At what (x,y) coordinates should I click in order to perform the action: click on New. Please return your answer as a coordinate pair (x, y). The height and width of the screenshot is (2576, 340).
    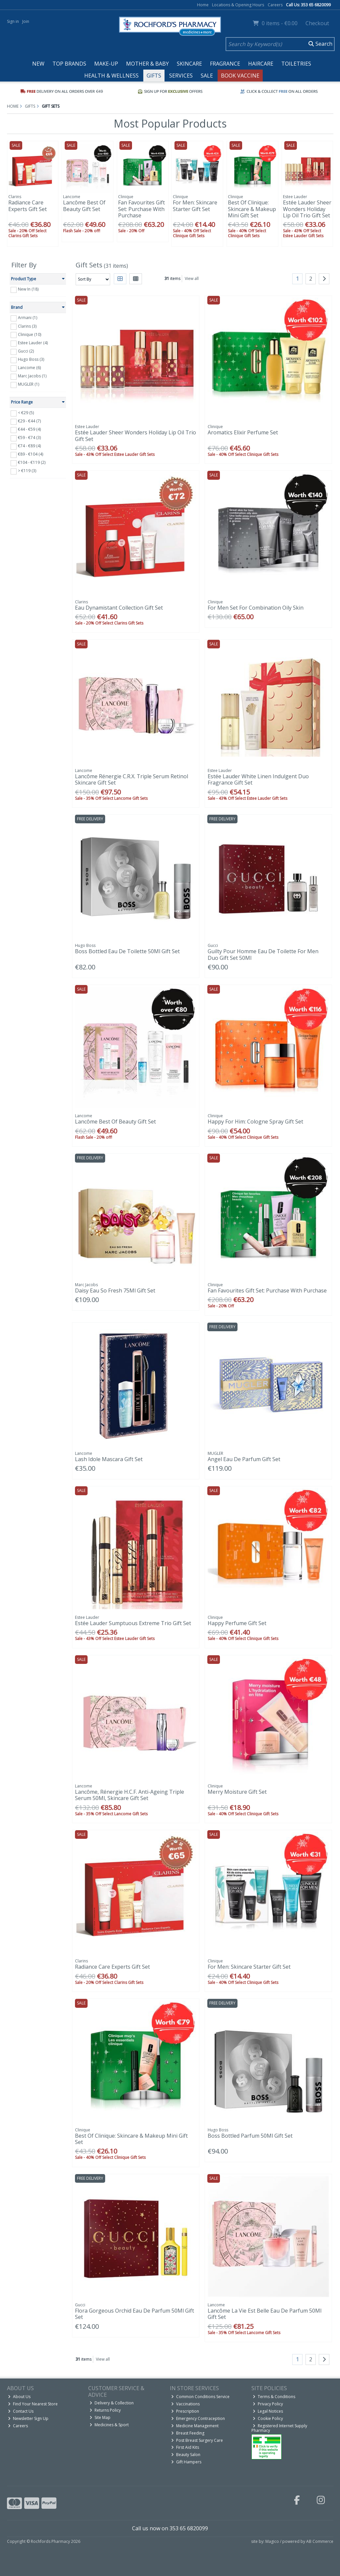
    Looking at the image, I should click on (38, 63).